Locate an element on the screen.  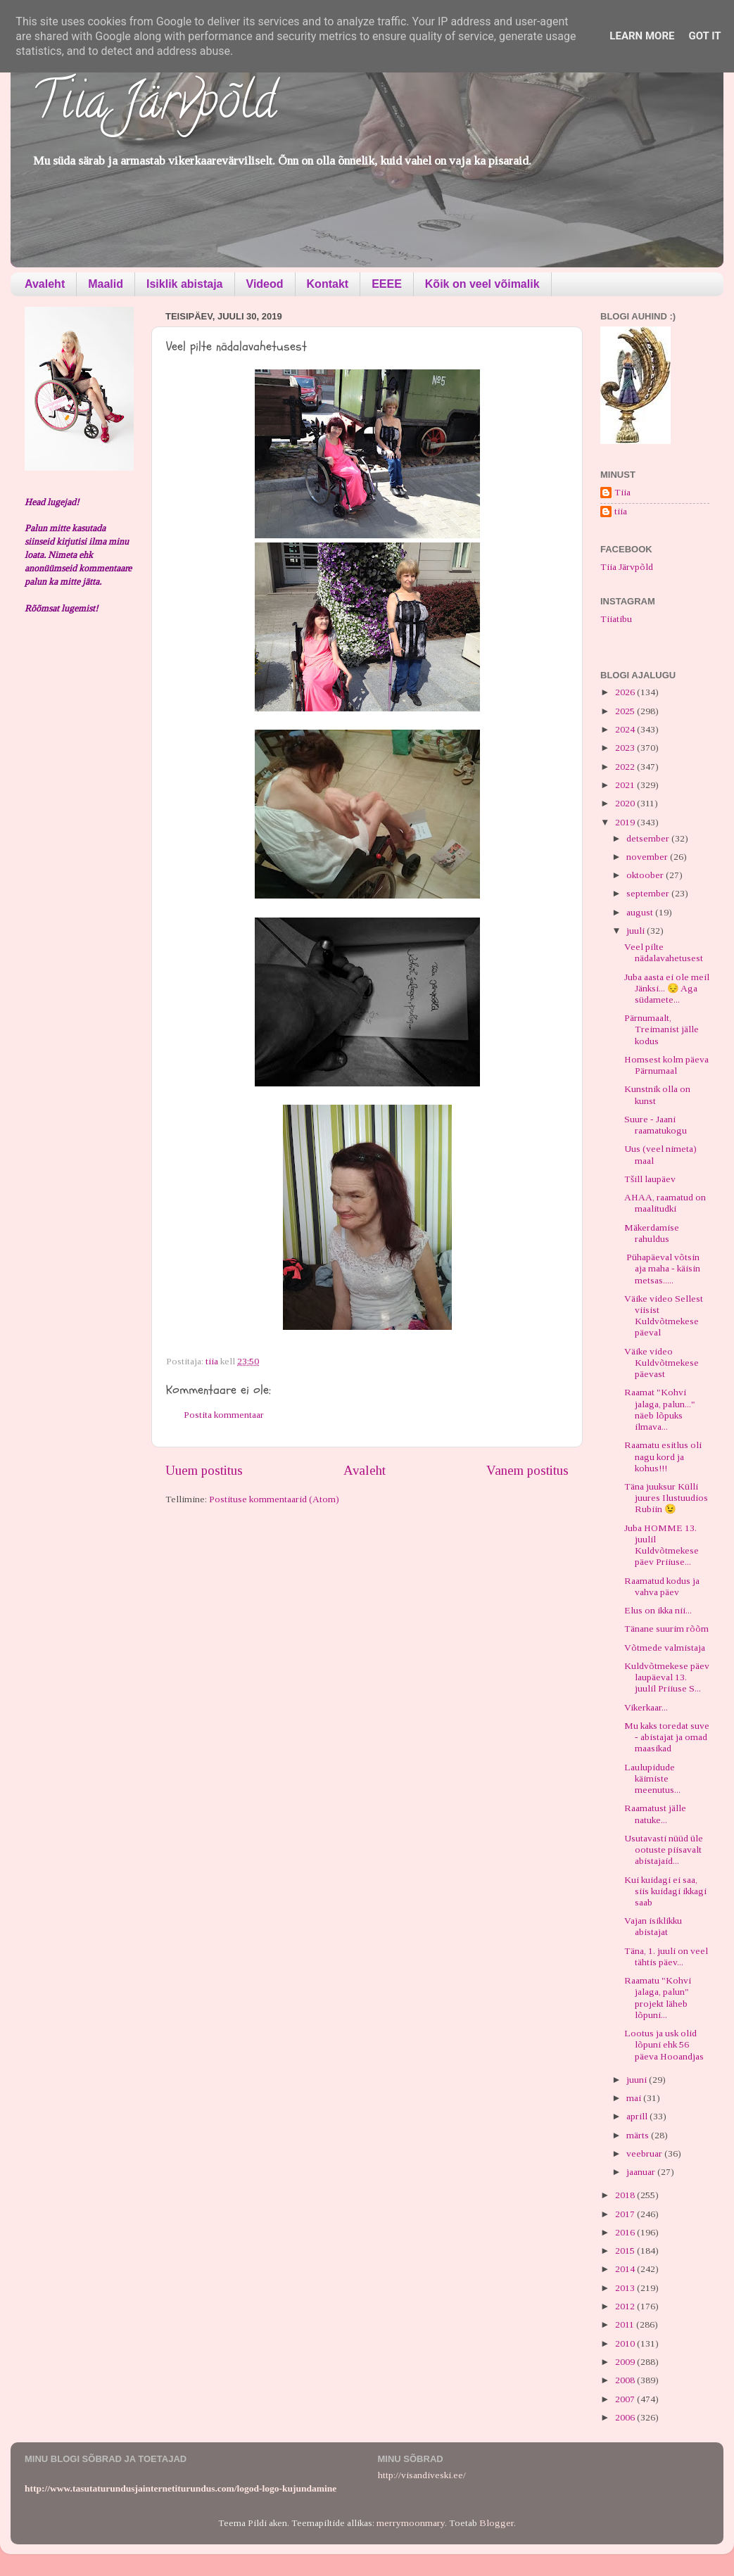
Usutavasti nüüd üle ootuste piisavalt abistajaid... is located at coordinates (663, 1849).